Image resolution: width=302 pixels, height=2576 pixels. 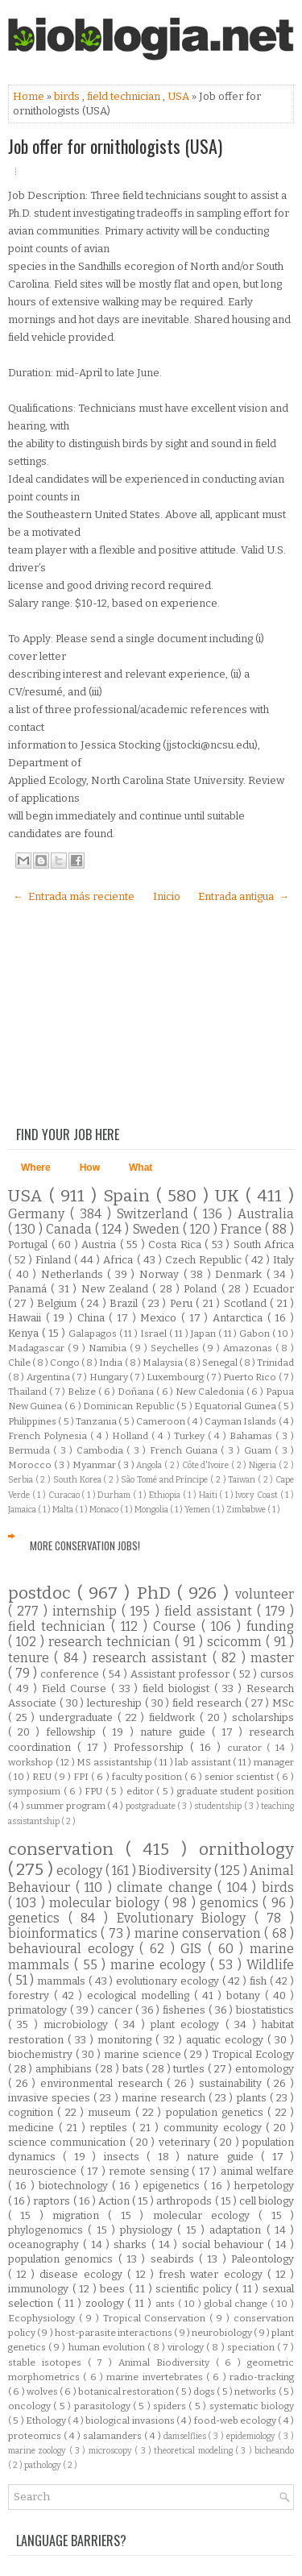 What do you see at coordinates (237, 2230) in the screenshot?
I see `adaptation` at bounding box center [237, 2230].